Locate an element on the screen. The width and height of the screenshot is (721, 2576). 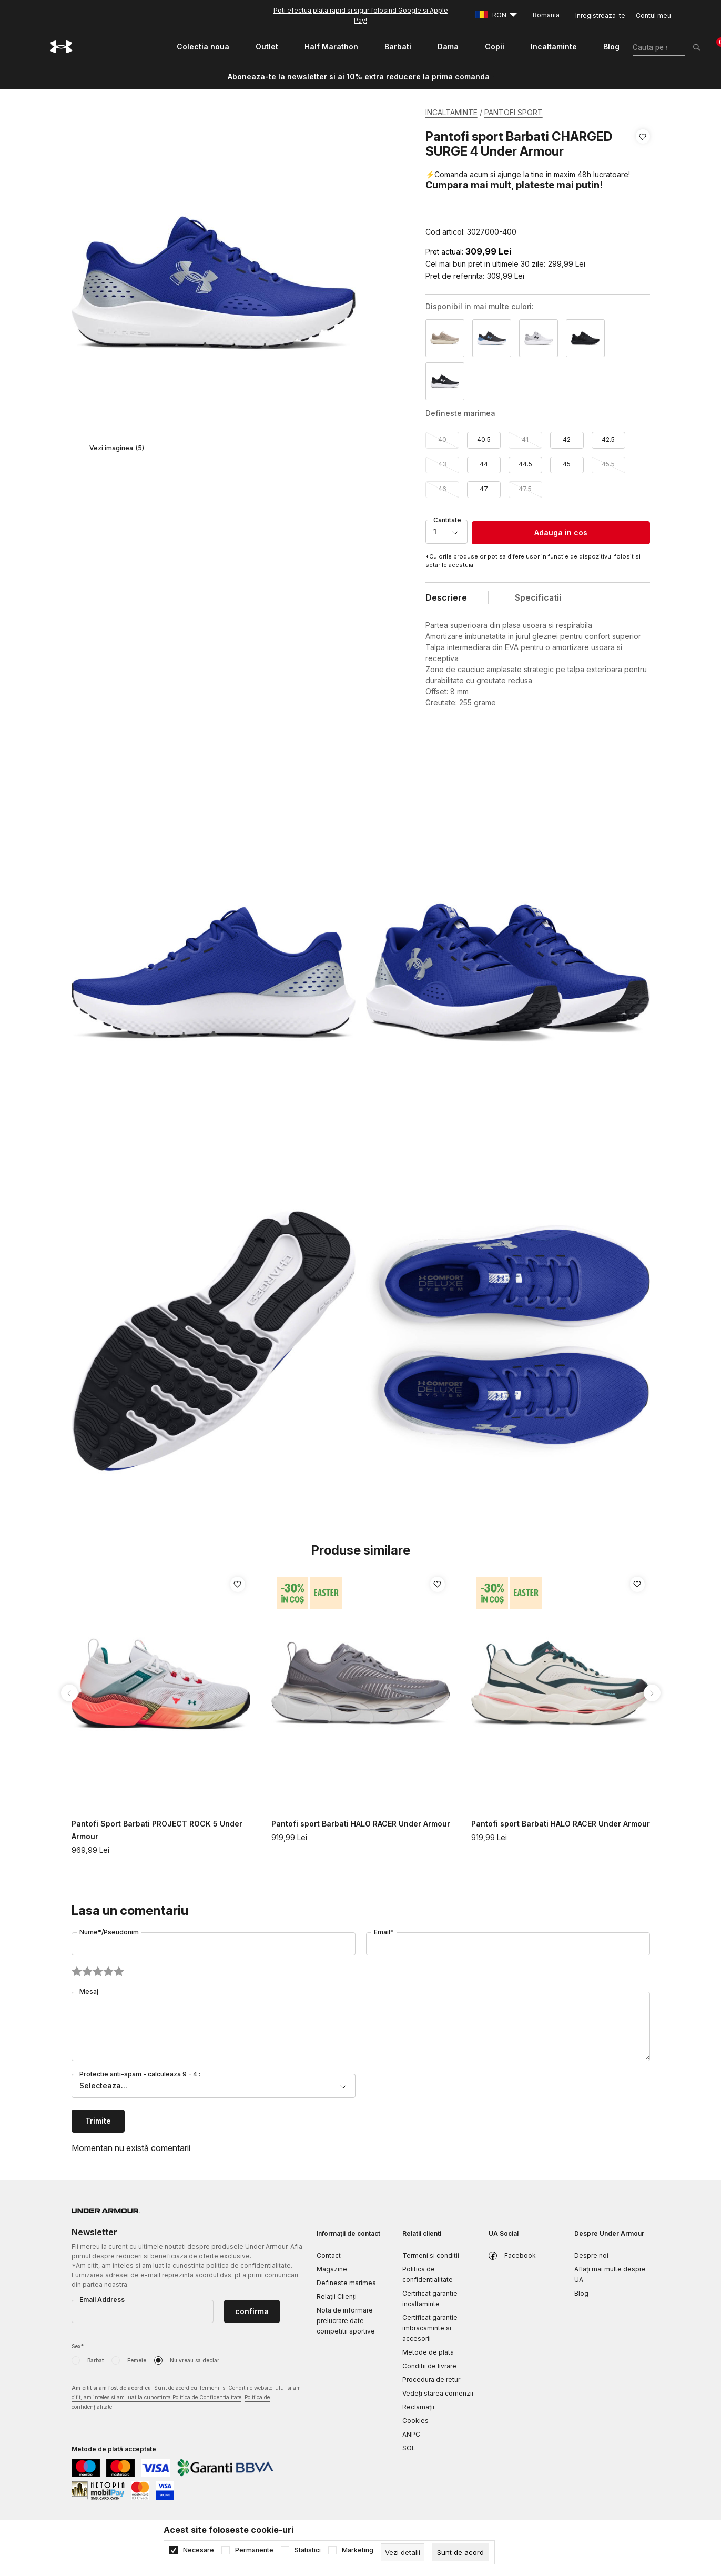
41 [button] is located at coordinates (525, 439).